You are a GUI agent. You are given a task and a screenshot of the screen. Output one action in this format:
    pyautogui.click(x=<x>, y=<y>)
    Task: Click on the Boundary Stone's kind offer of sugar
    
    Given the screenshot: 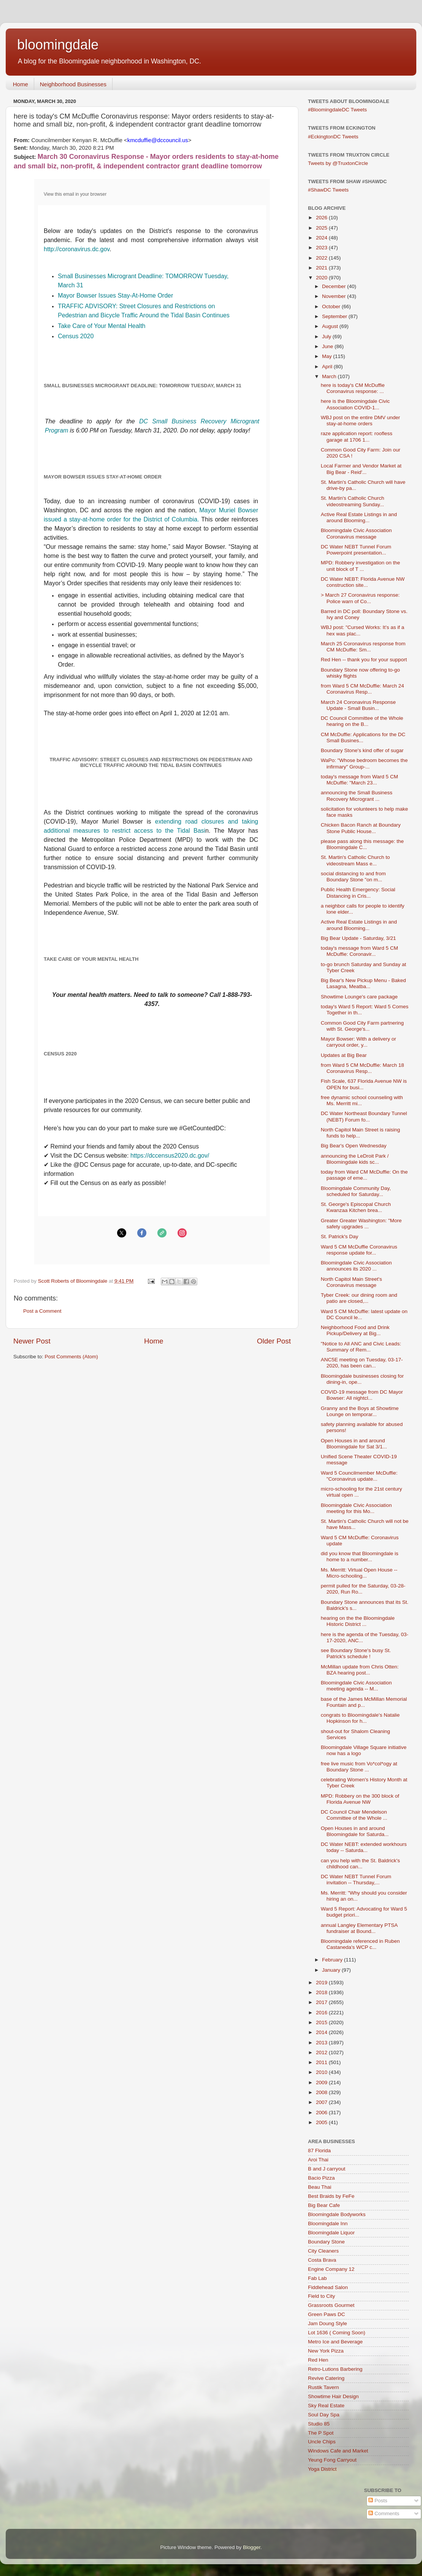 What is the action you would take?
    pyautogui.click(x=362, y=750)
    